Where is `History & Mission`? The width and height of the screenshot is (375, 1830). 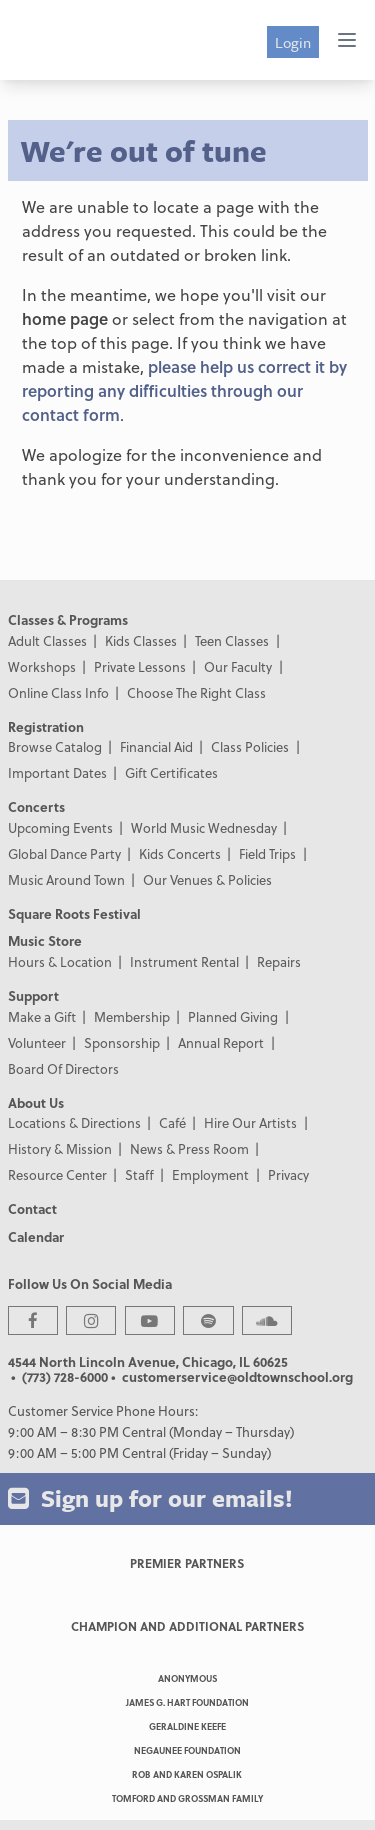
History & Mission is located at coordinates (60, 1148).